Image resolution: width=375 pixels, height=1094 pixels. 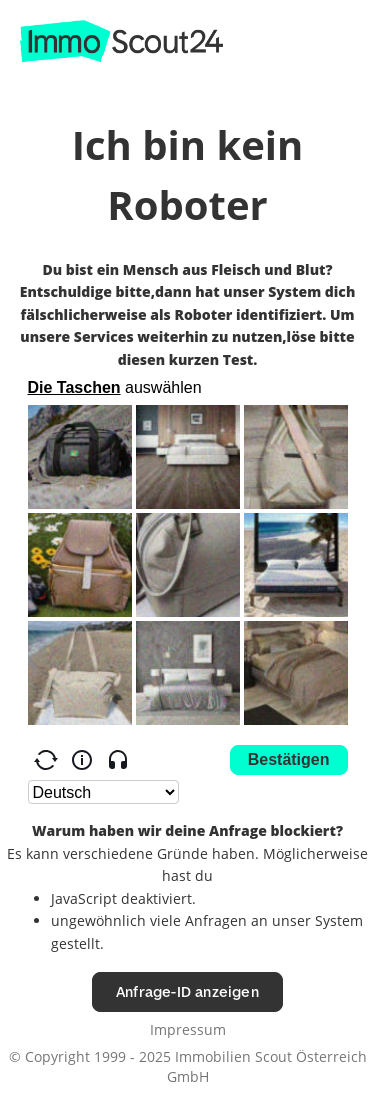 What do you see at coordinates (187, 991) in the screenshot?
I see `Anfrage-ID anzeigen` at bounding box center [187, 991].